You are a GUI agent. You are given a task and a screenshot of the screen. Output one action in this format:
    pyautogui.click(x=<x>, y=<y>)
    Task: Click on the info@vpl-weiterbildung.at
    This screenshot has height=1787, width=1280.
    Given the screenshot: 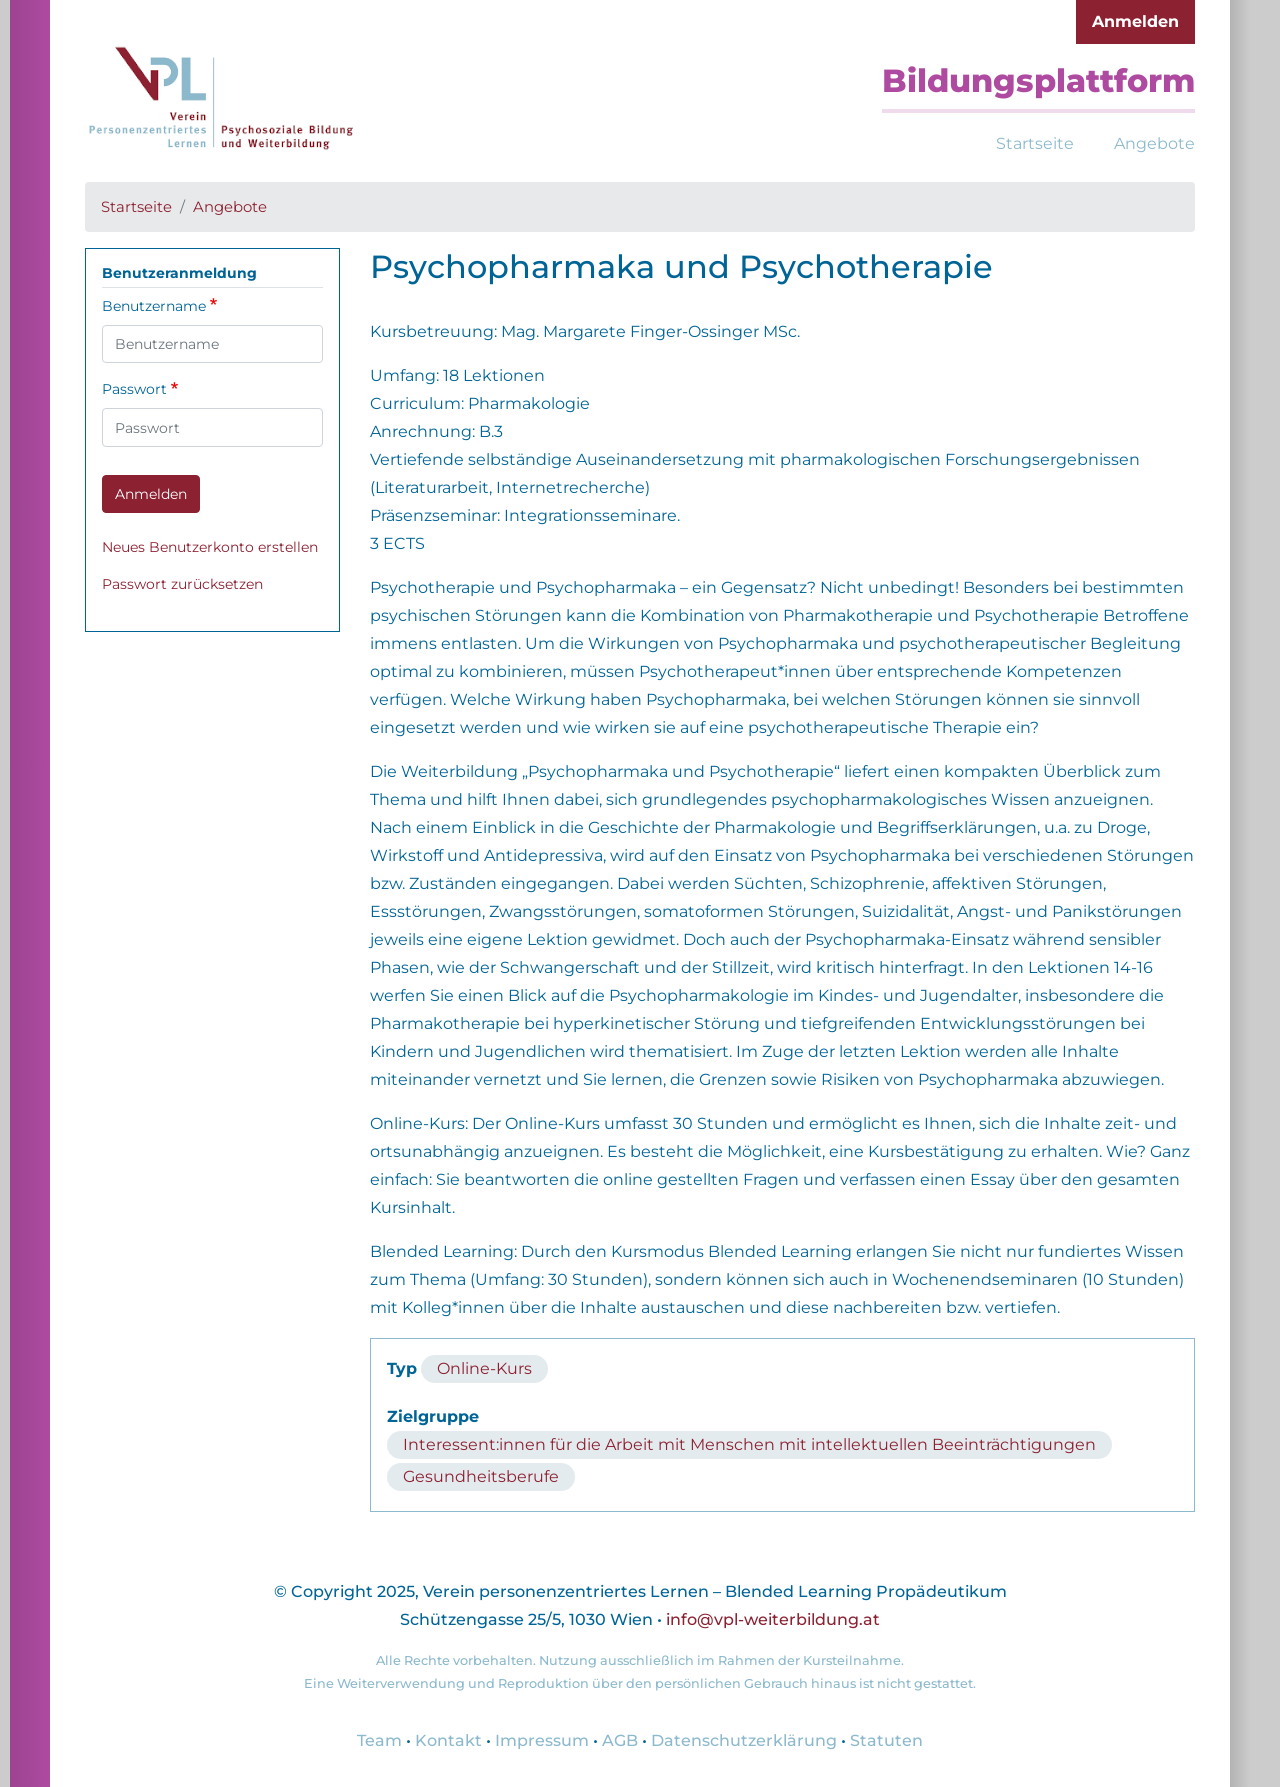 What is the action you would take?
    pyautogui.click(x=773, y=1619)
    